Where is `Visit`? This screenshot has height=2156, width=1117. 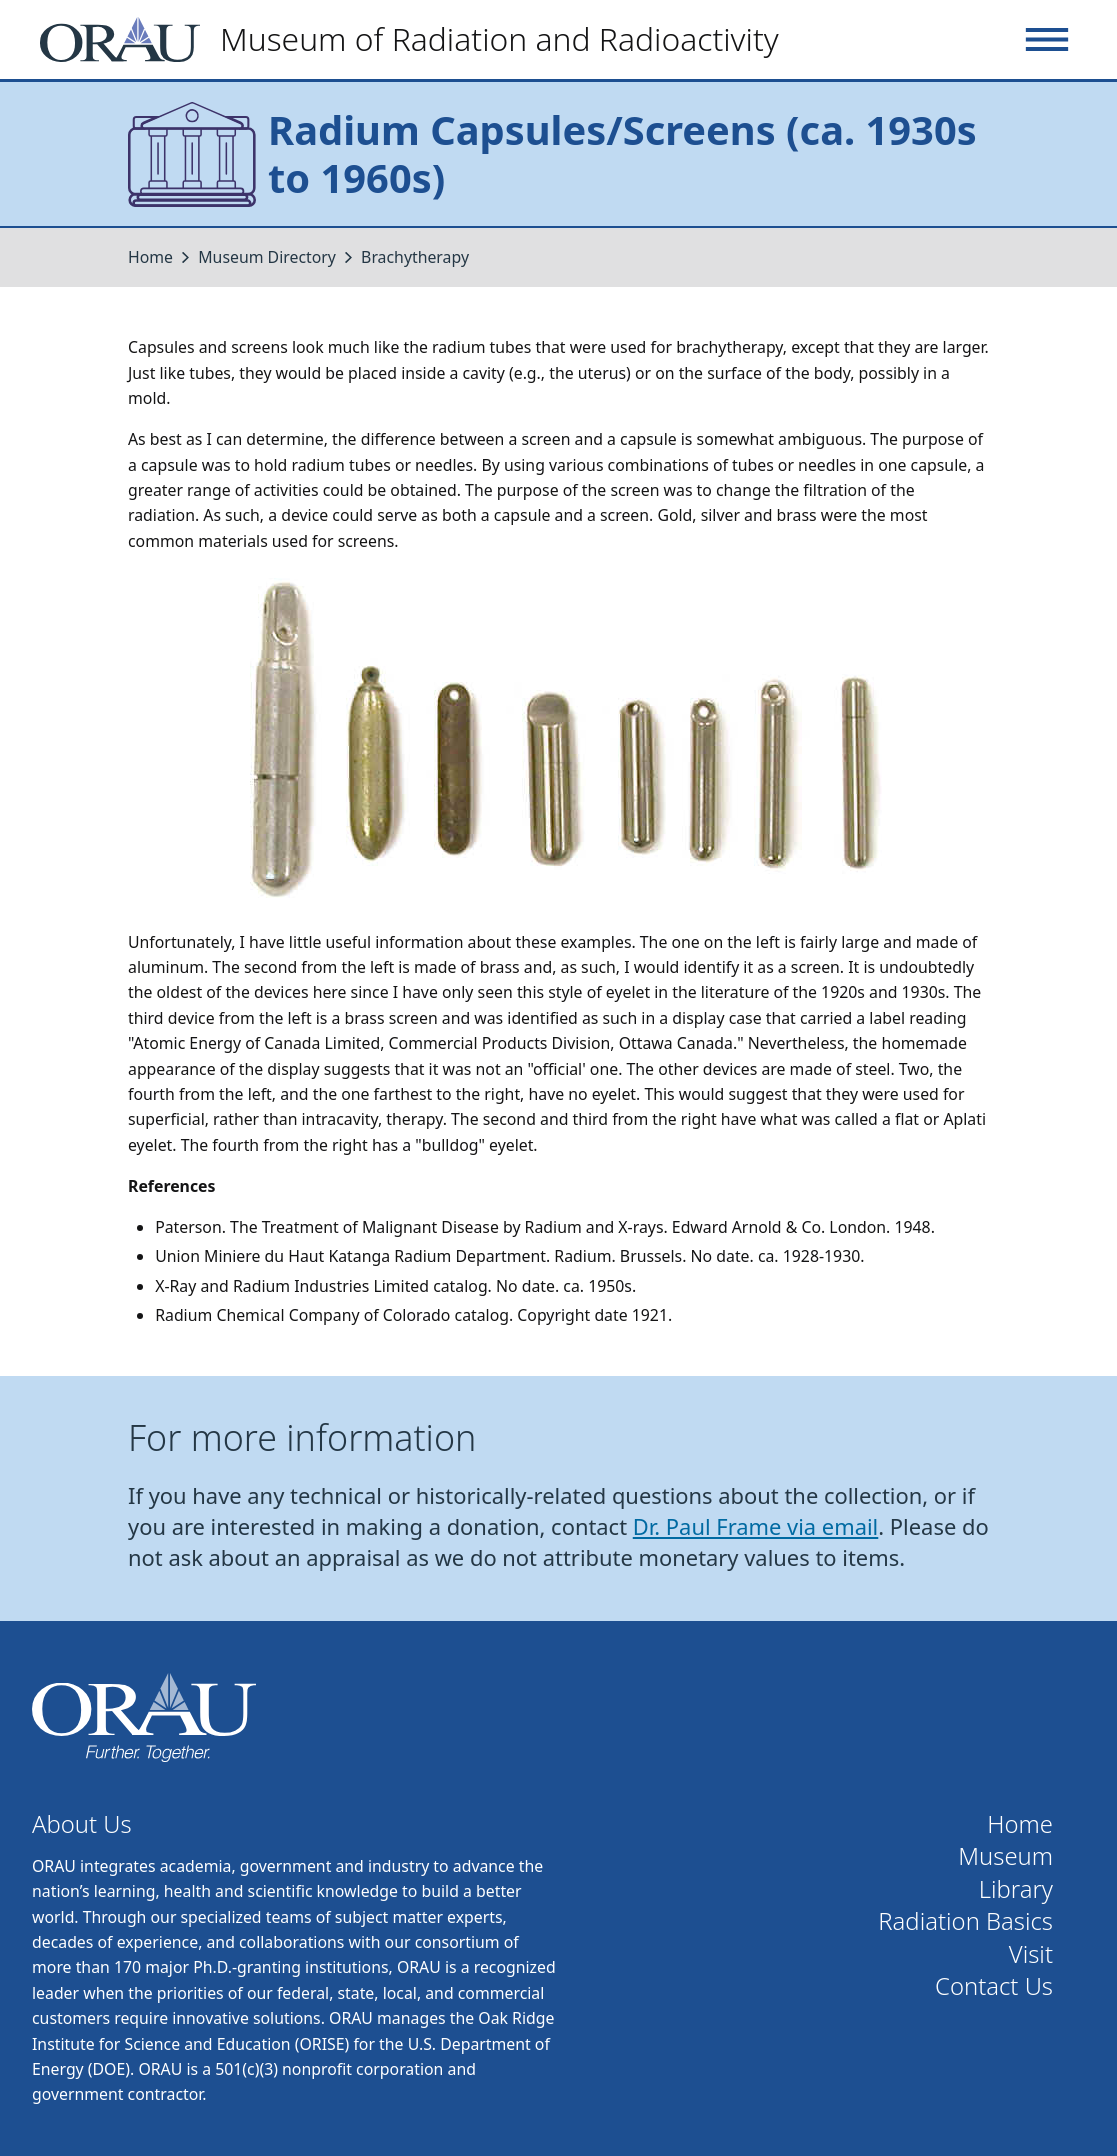 Visit is located at coordinates (1031, 1954).